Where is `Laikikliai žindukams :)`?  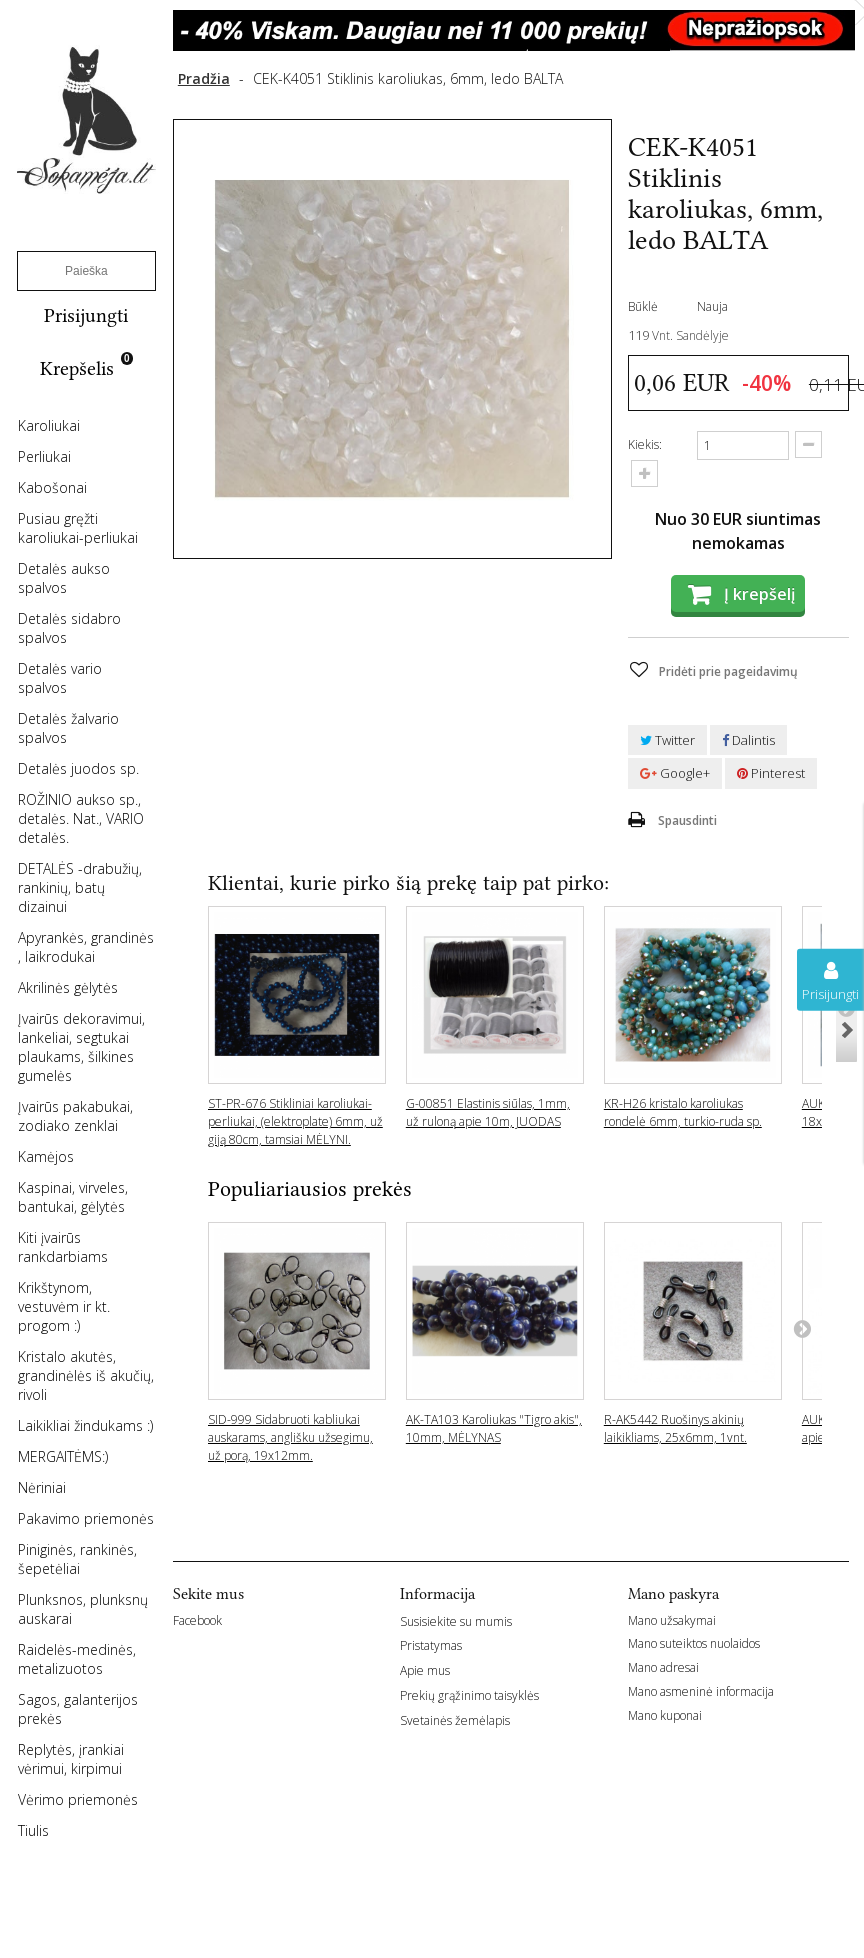
Laikikliai žindukams :) is located at coordinates (85, 1425).